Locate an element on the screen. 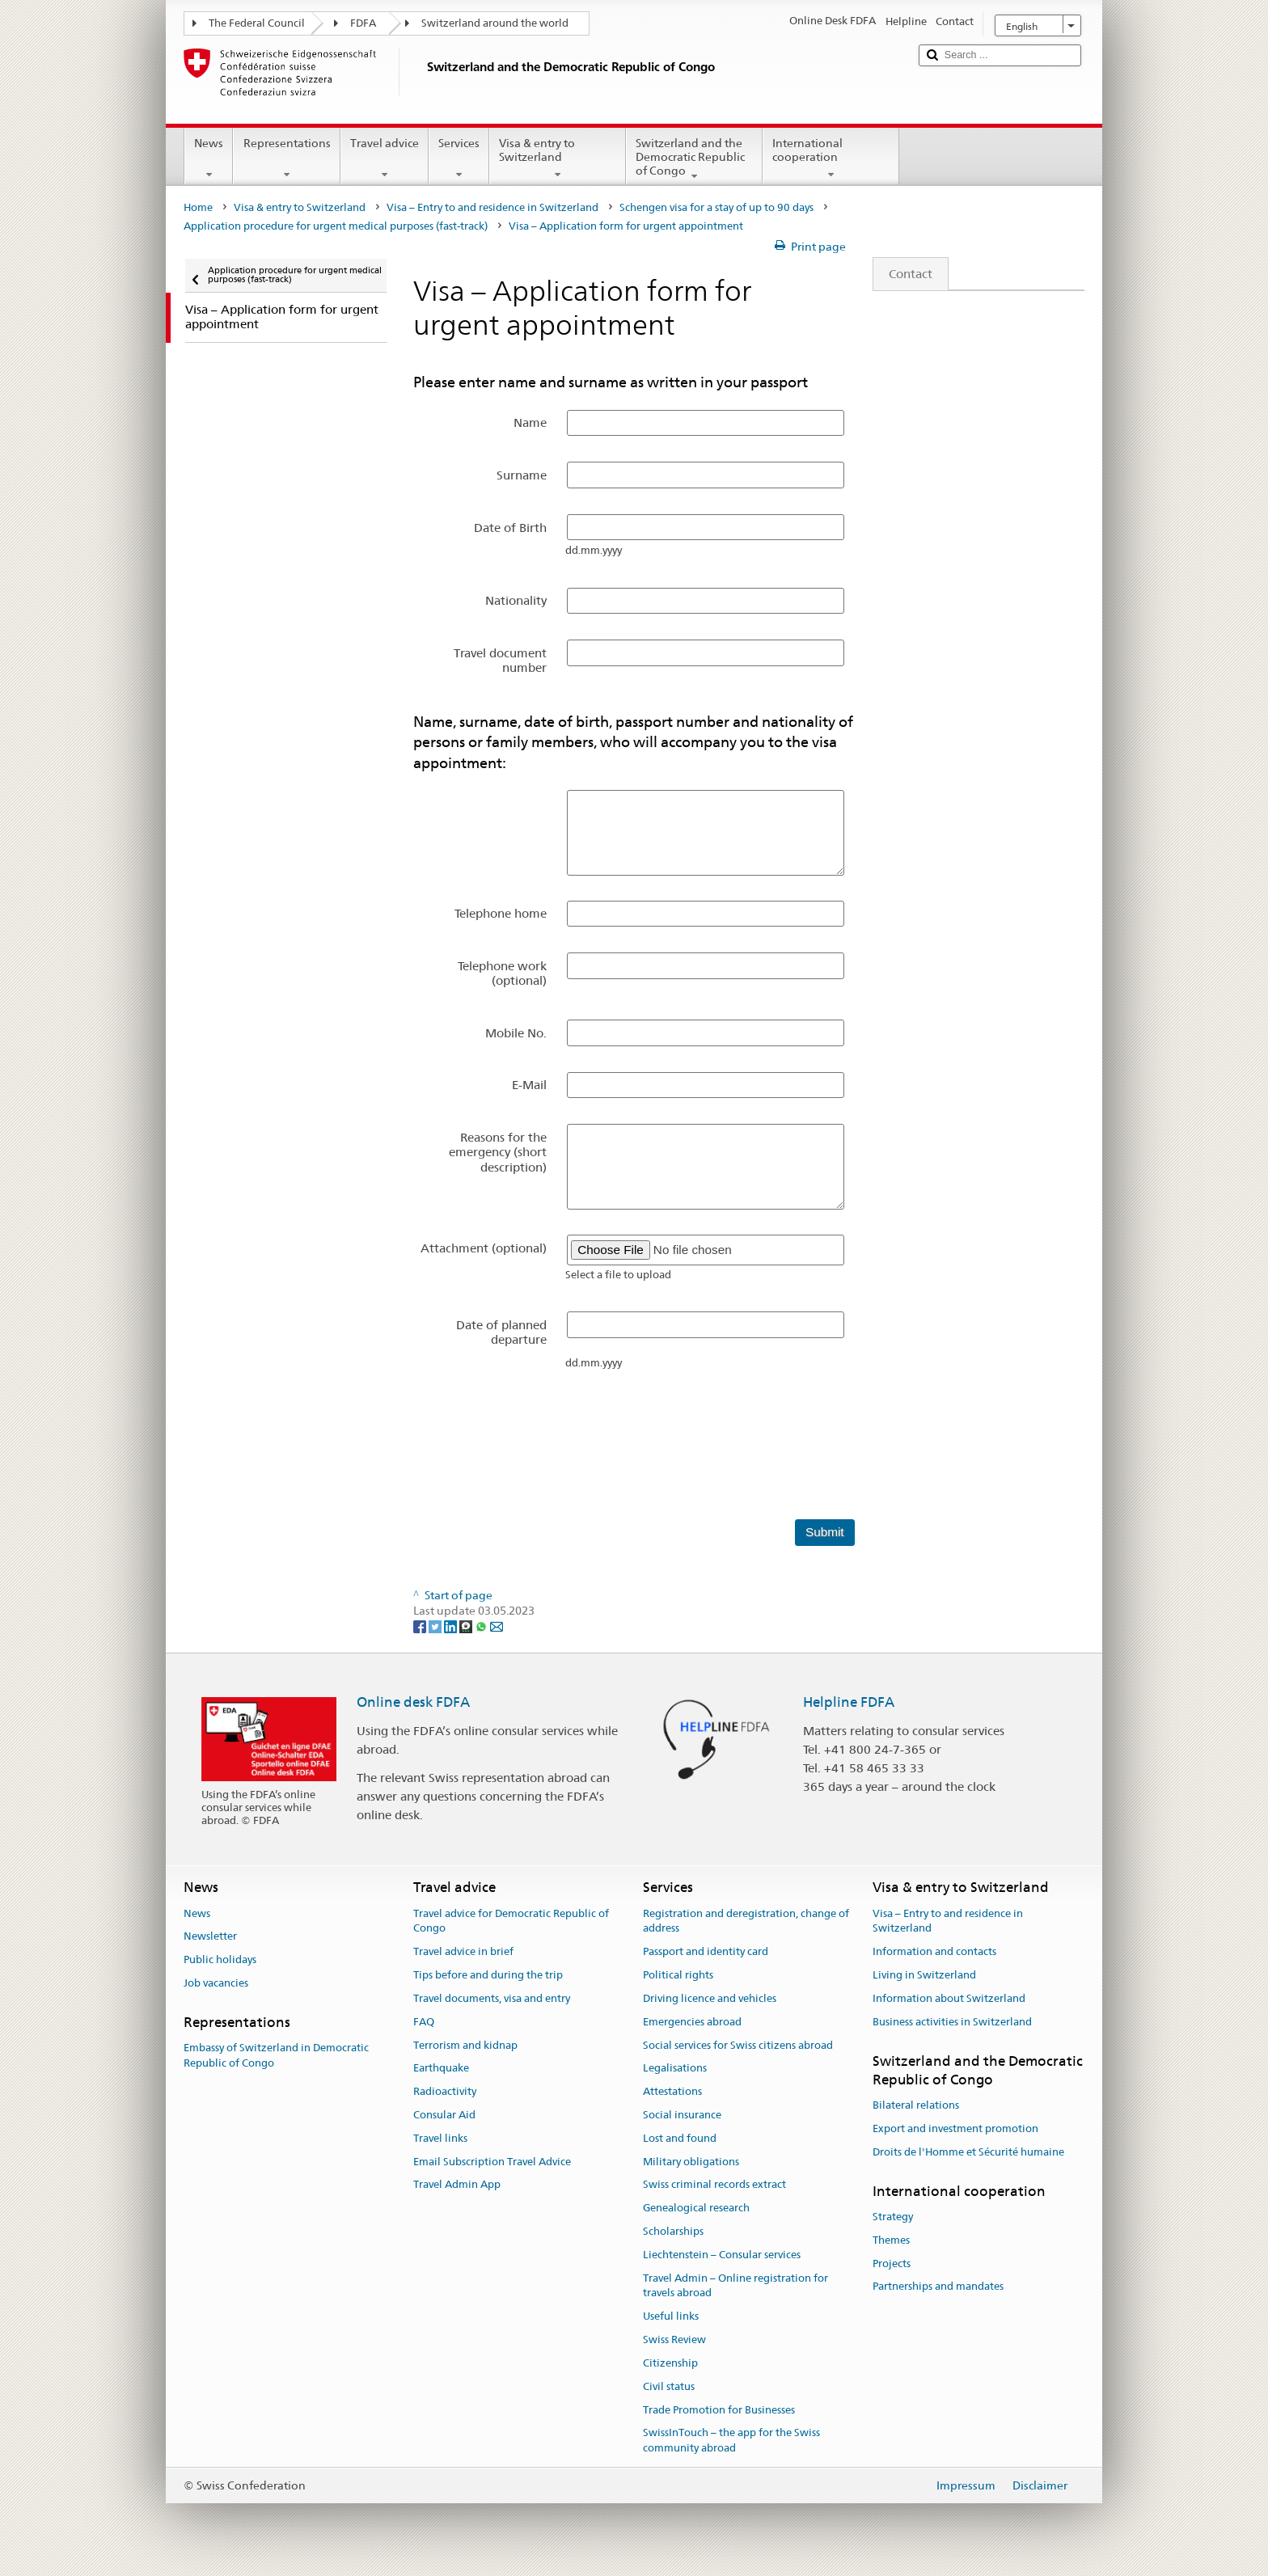 The width and height of the screenshot is (1268, 2576). Attestations is located at coordinates (672, 2091).